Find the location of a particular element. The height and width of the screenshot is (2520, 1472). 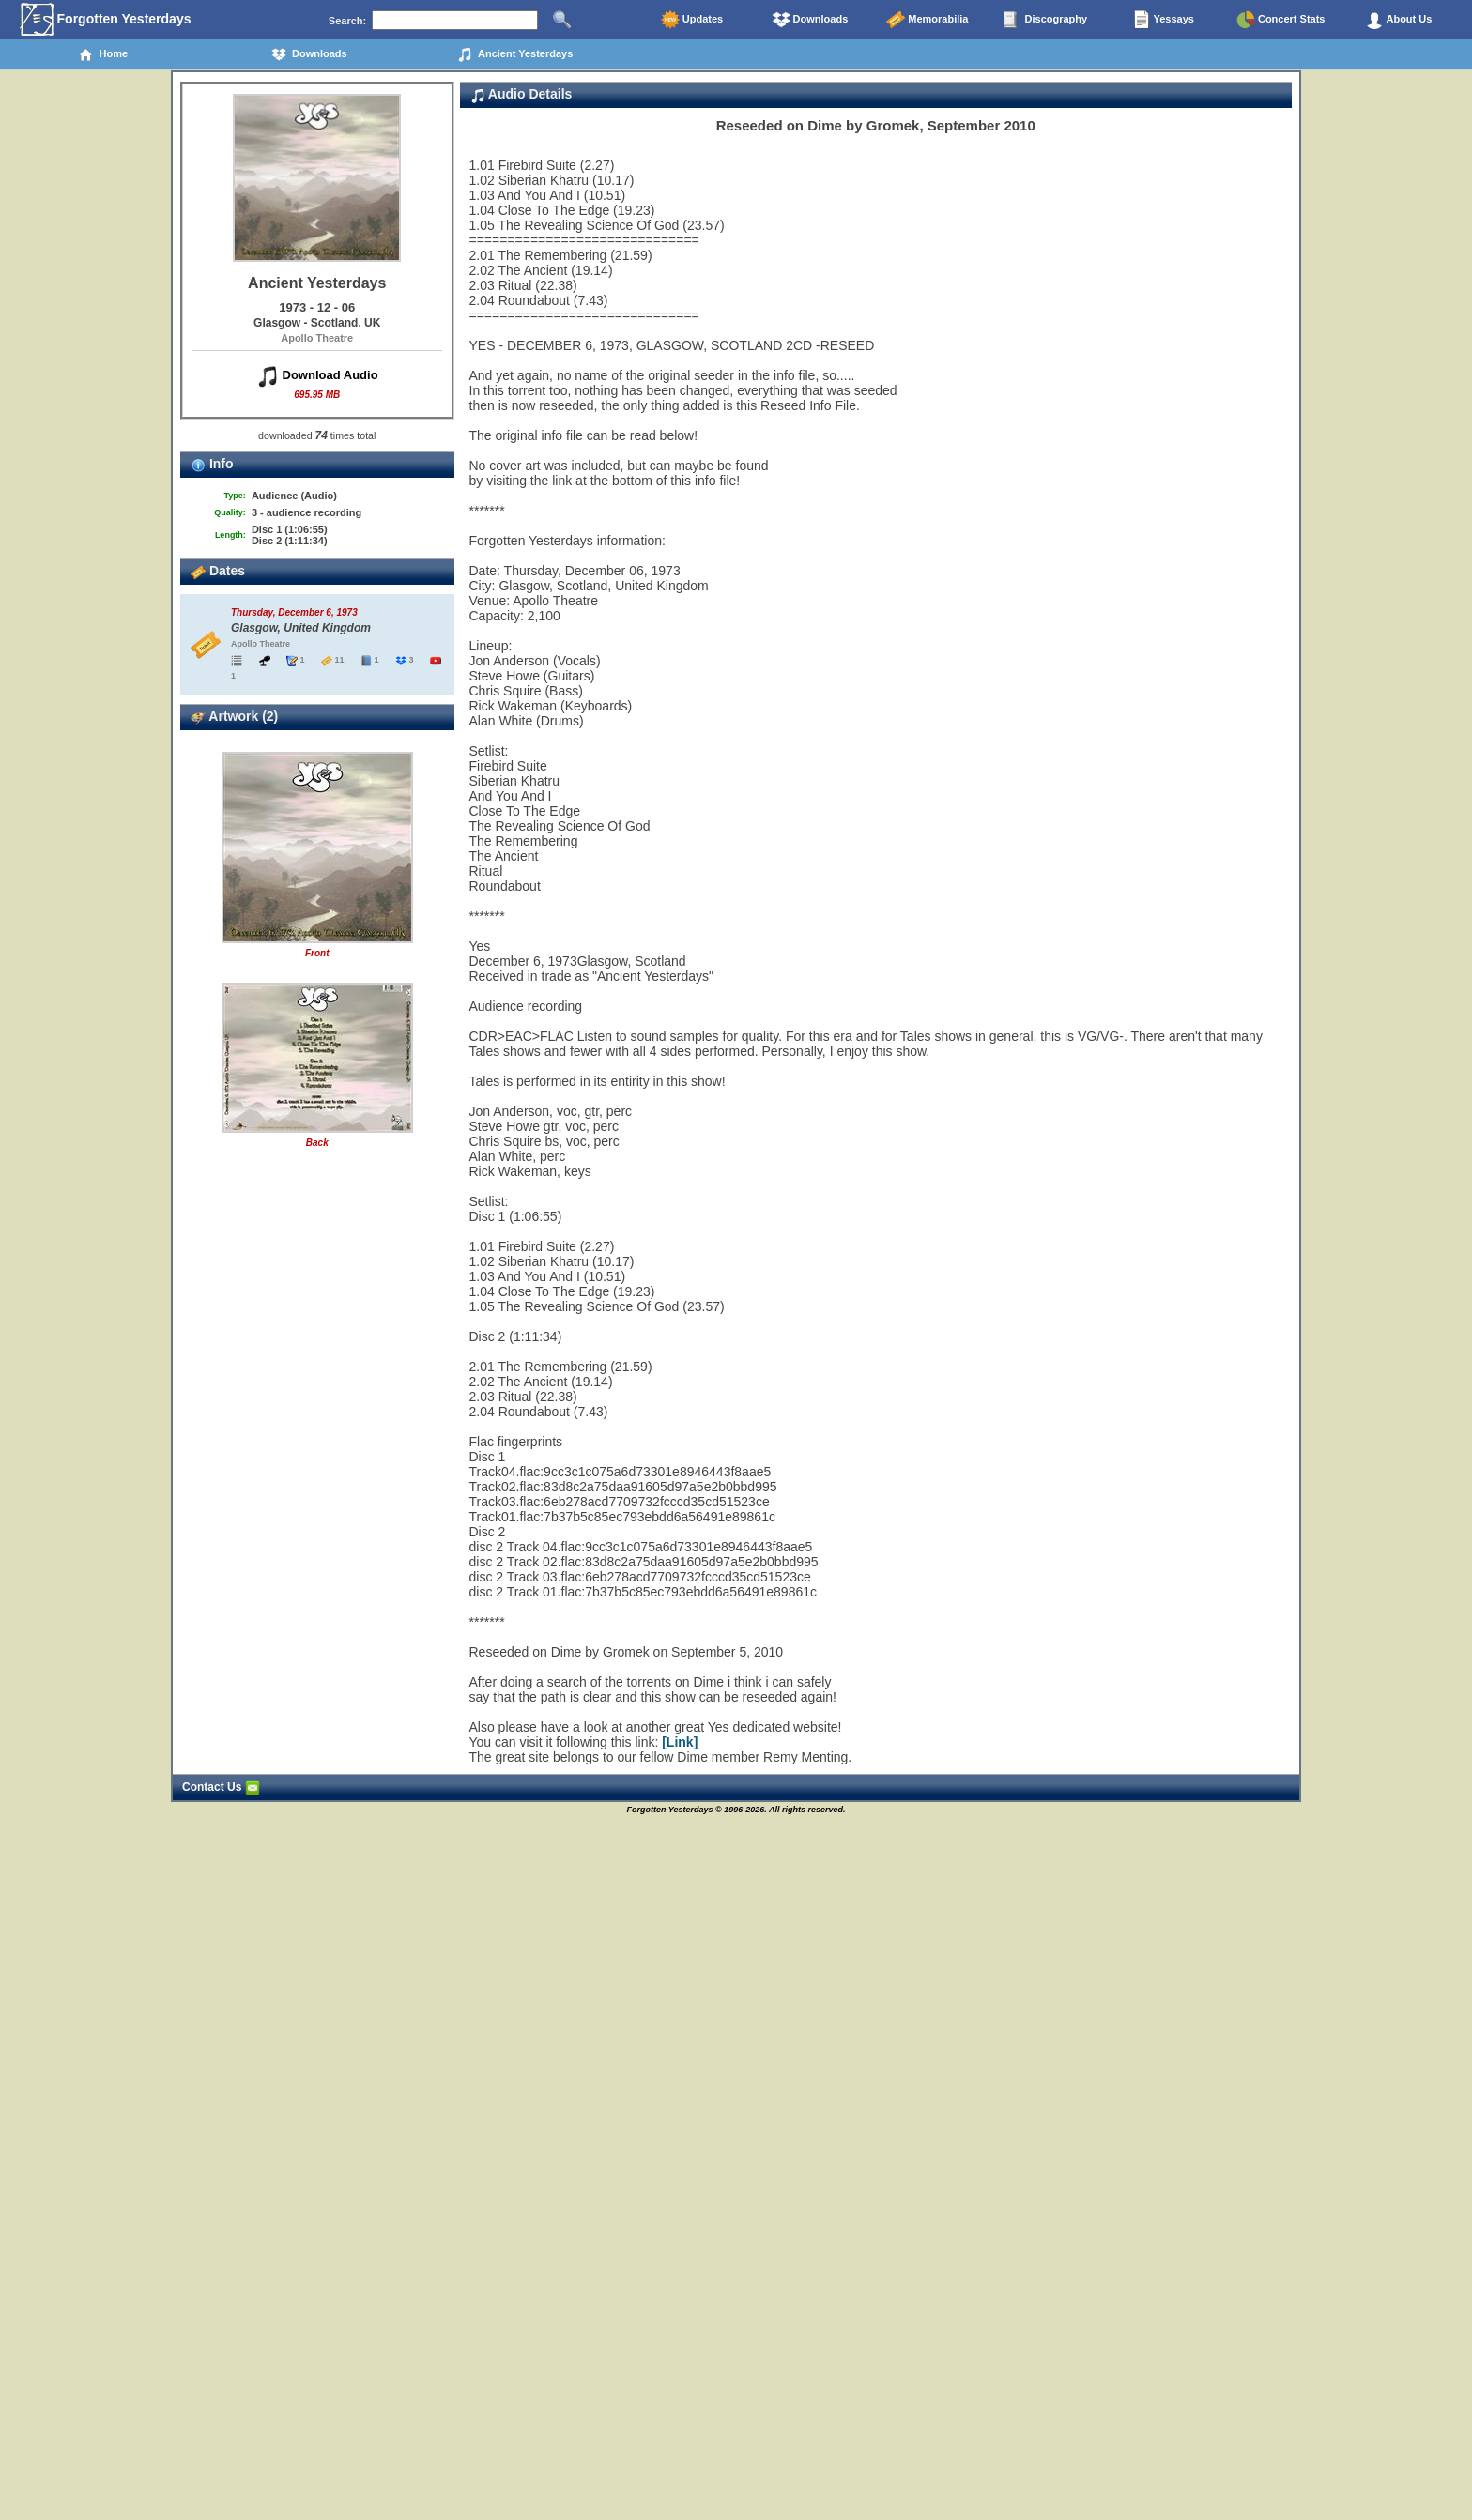

Memorabilia is located at coordinates (927, 19).